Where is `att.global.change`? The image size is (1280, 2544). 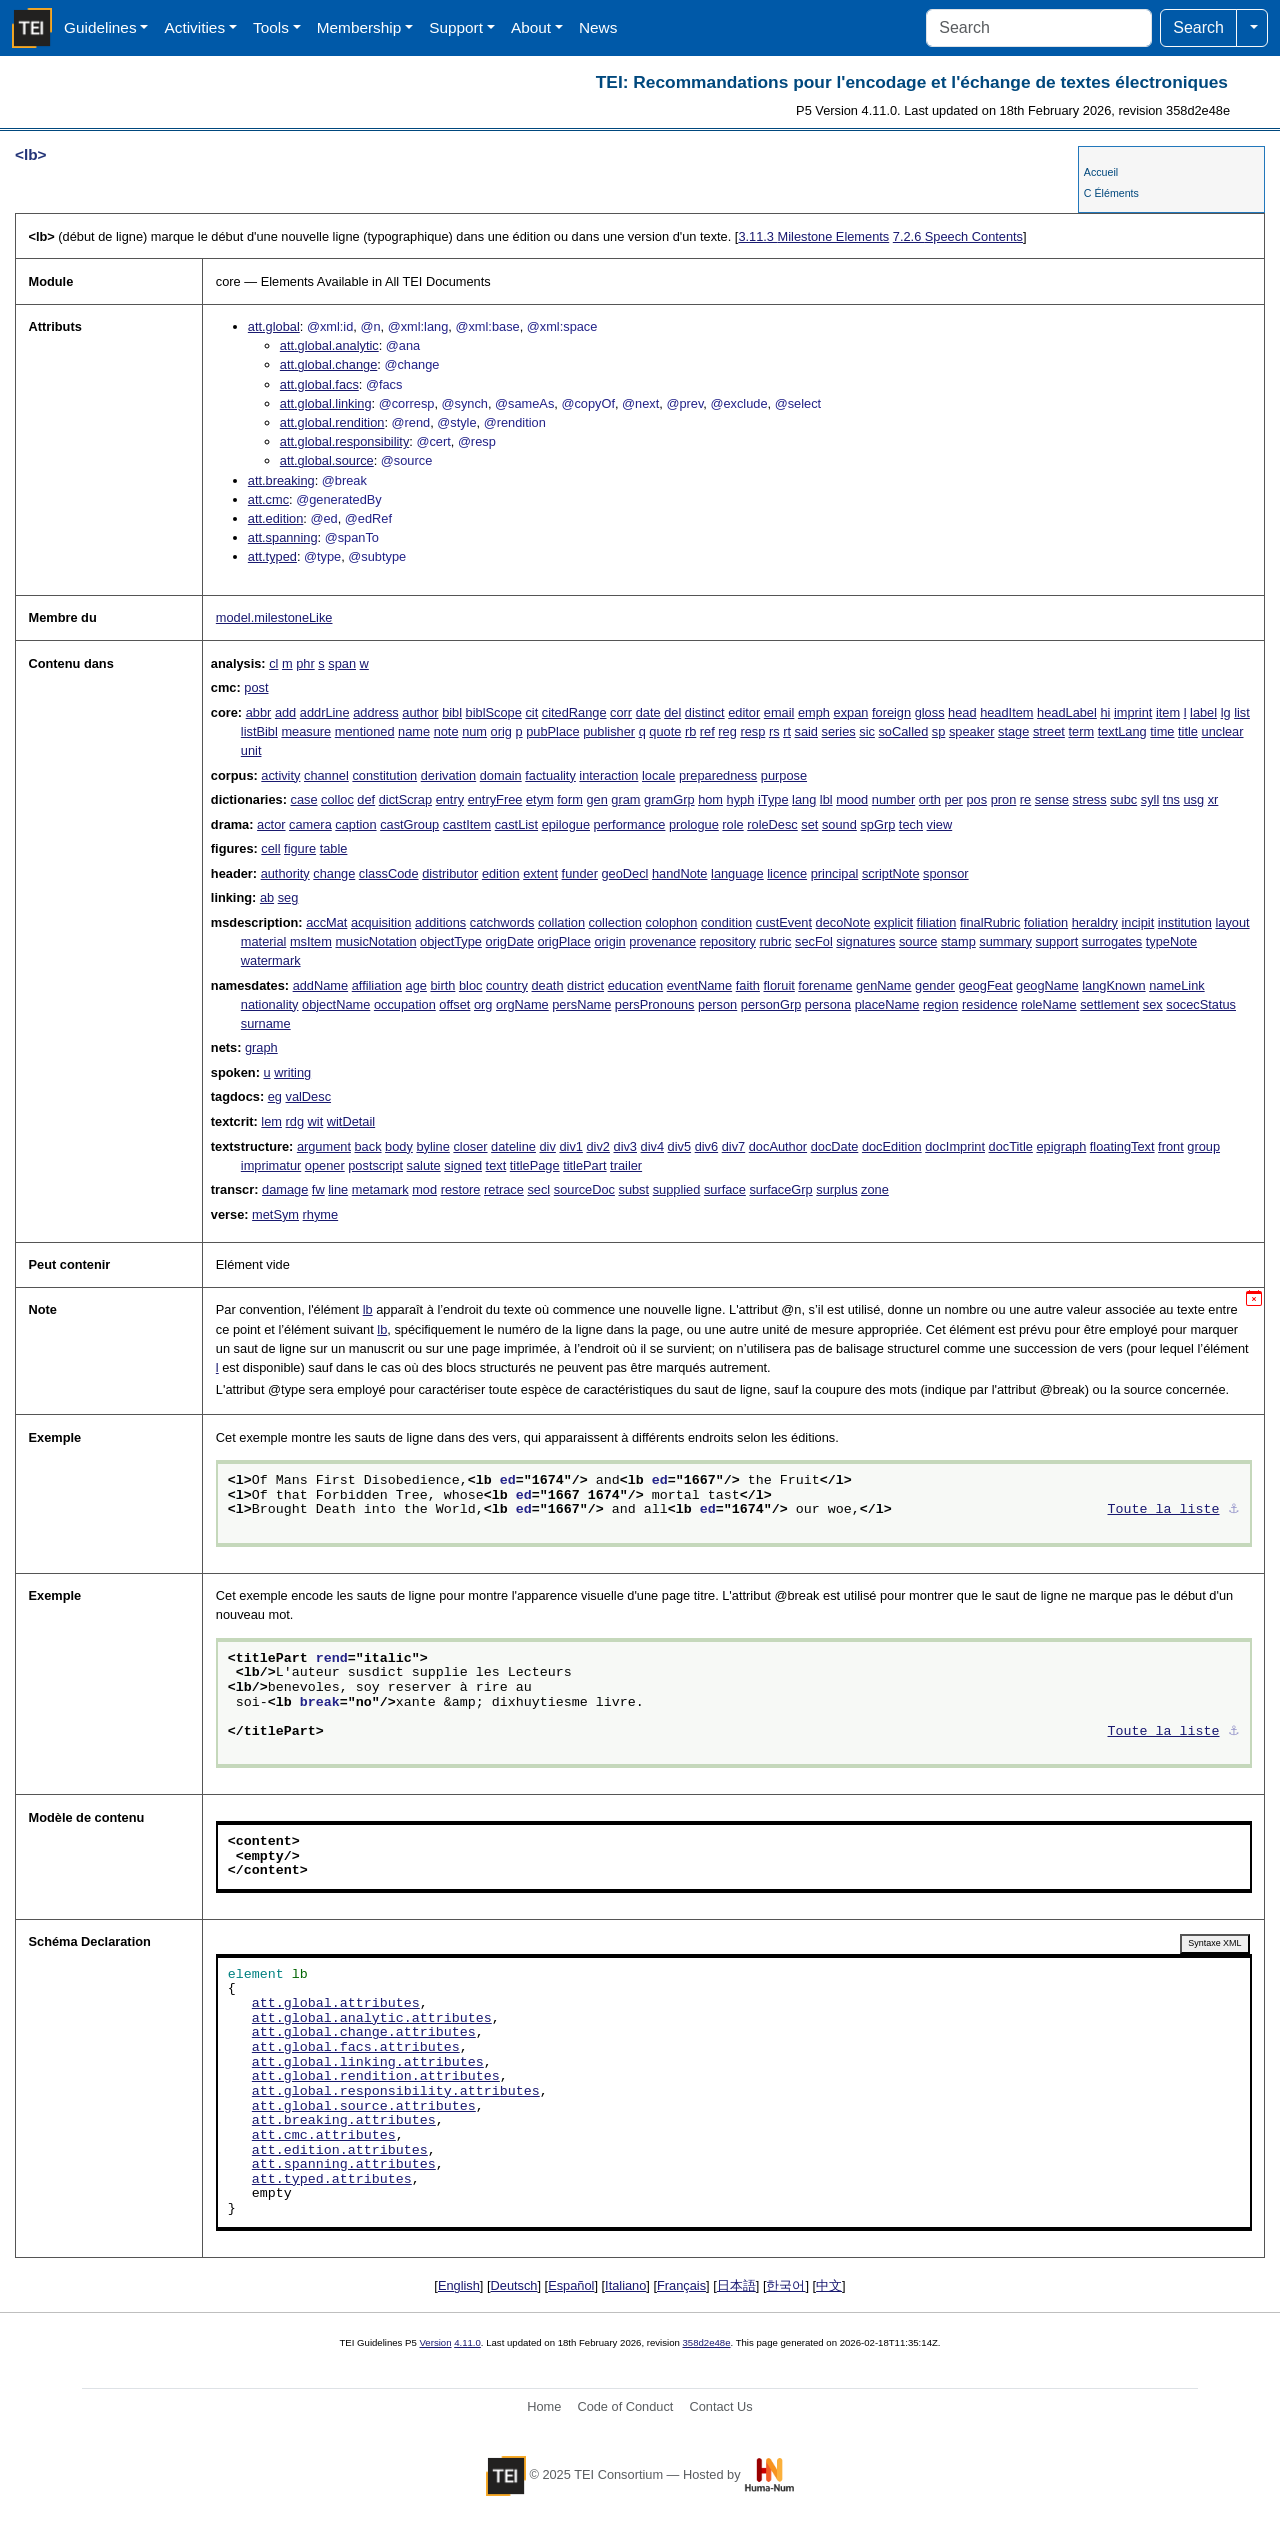 att.global.change is located at coordinates (328, 364).